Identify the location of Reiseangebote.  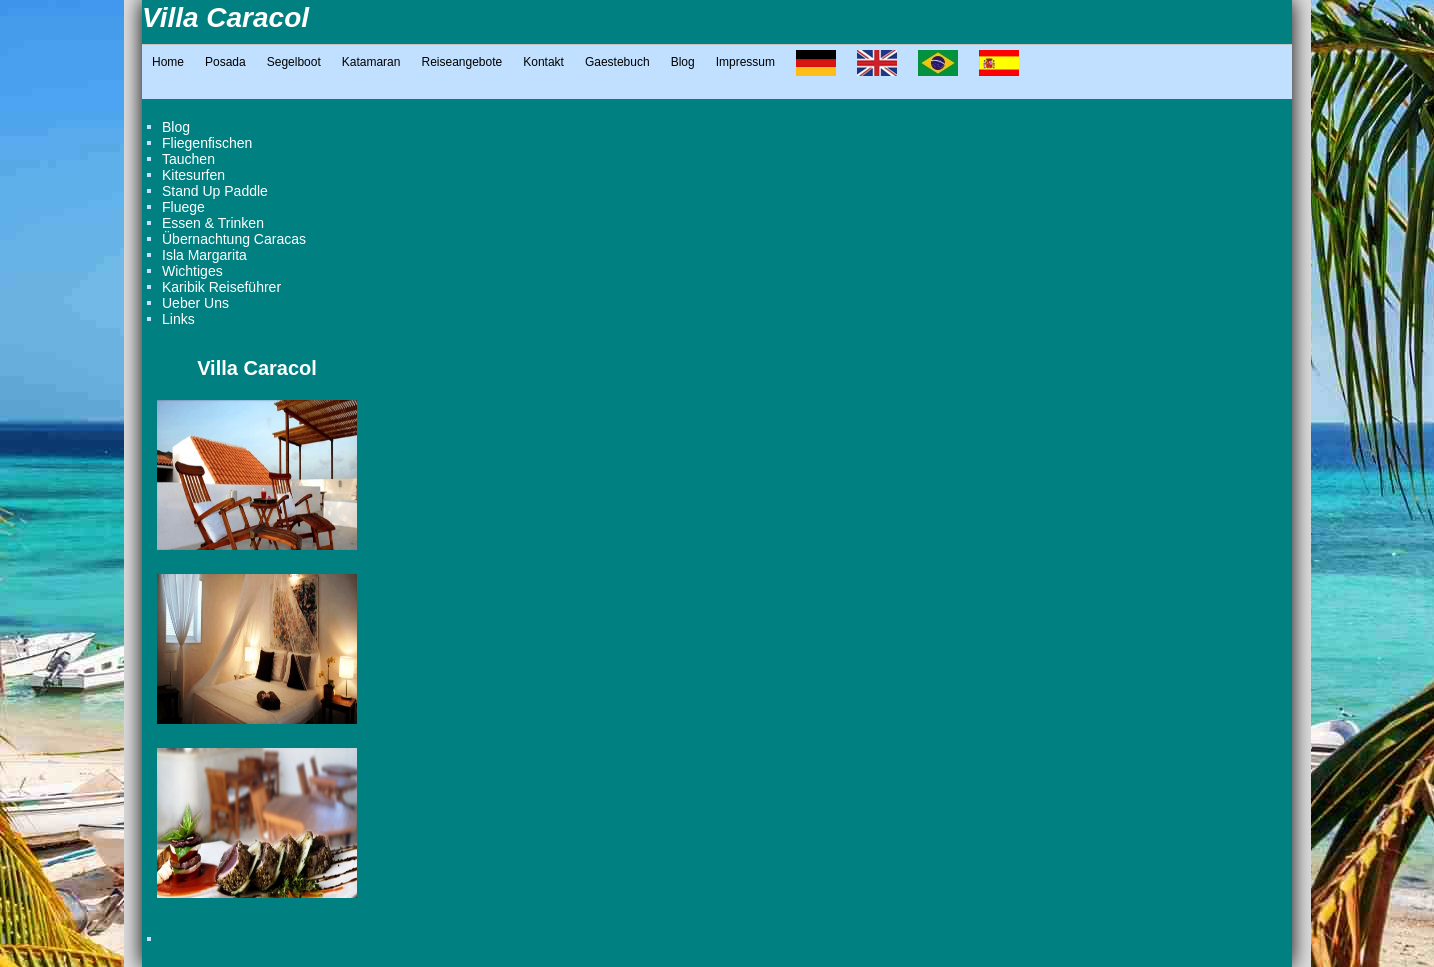
(461, 62).